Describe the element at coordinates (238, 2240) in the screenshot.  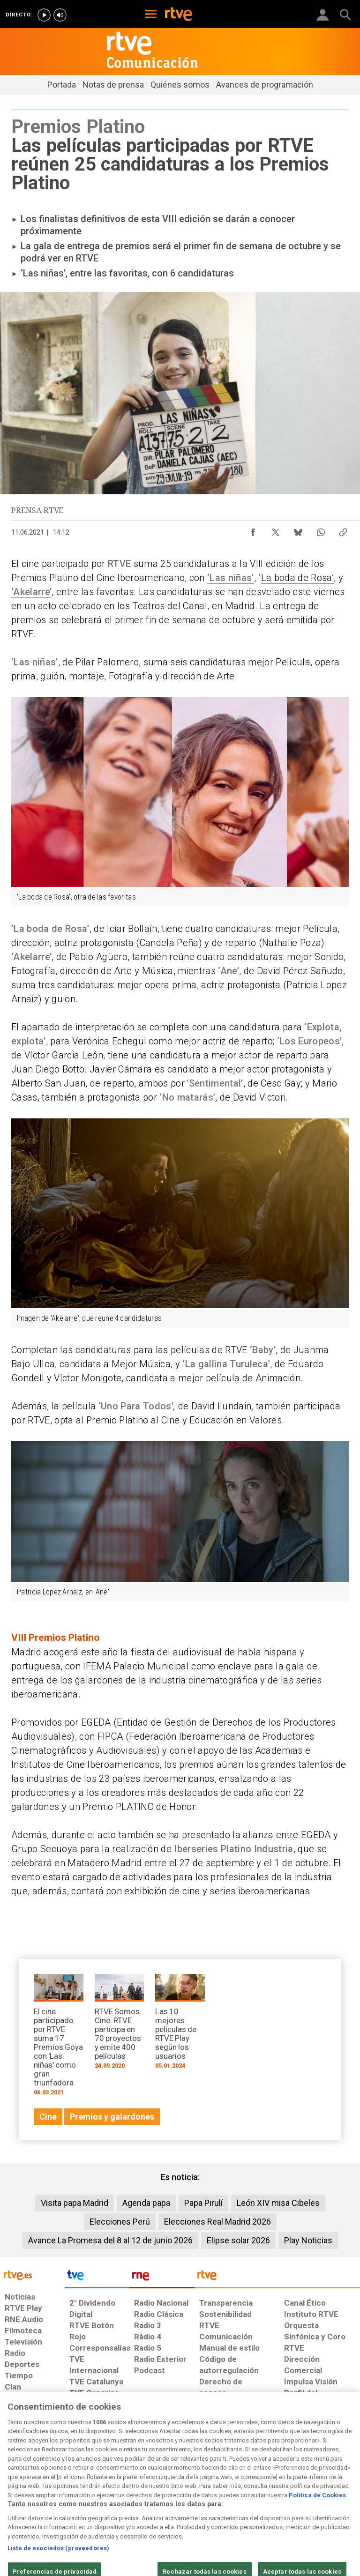
I see `Elipse solar 2026` at that location.